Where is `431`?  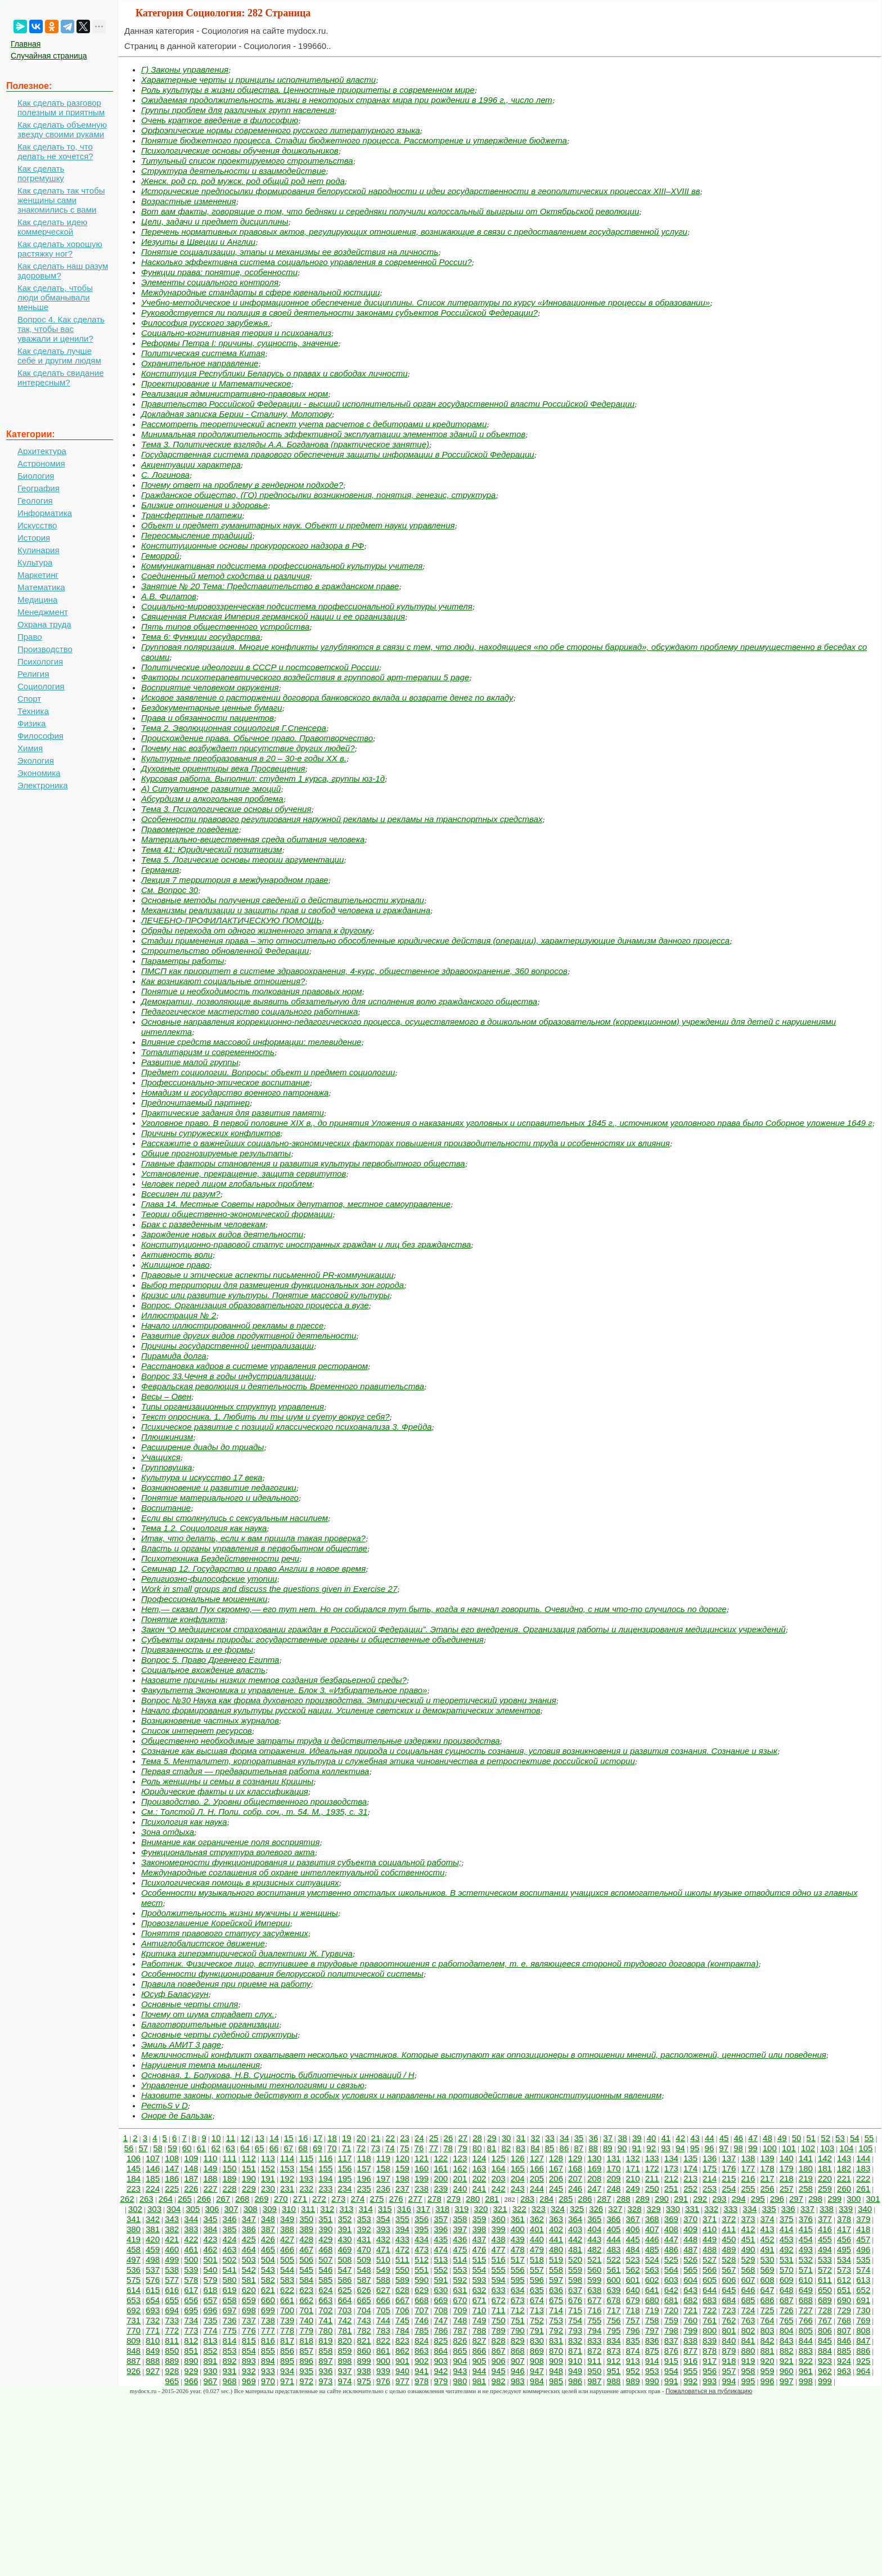
431 is located at coordinates (364, 2239).